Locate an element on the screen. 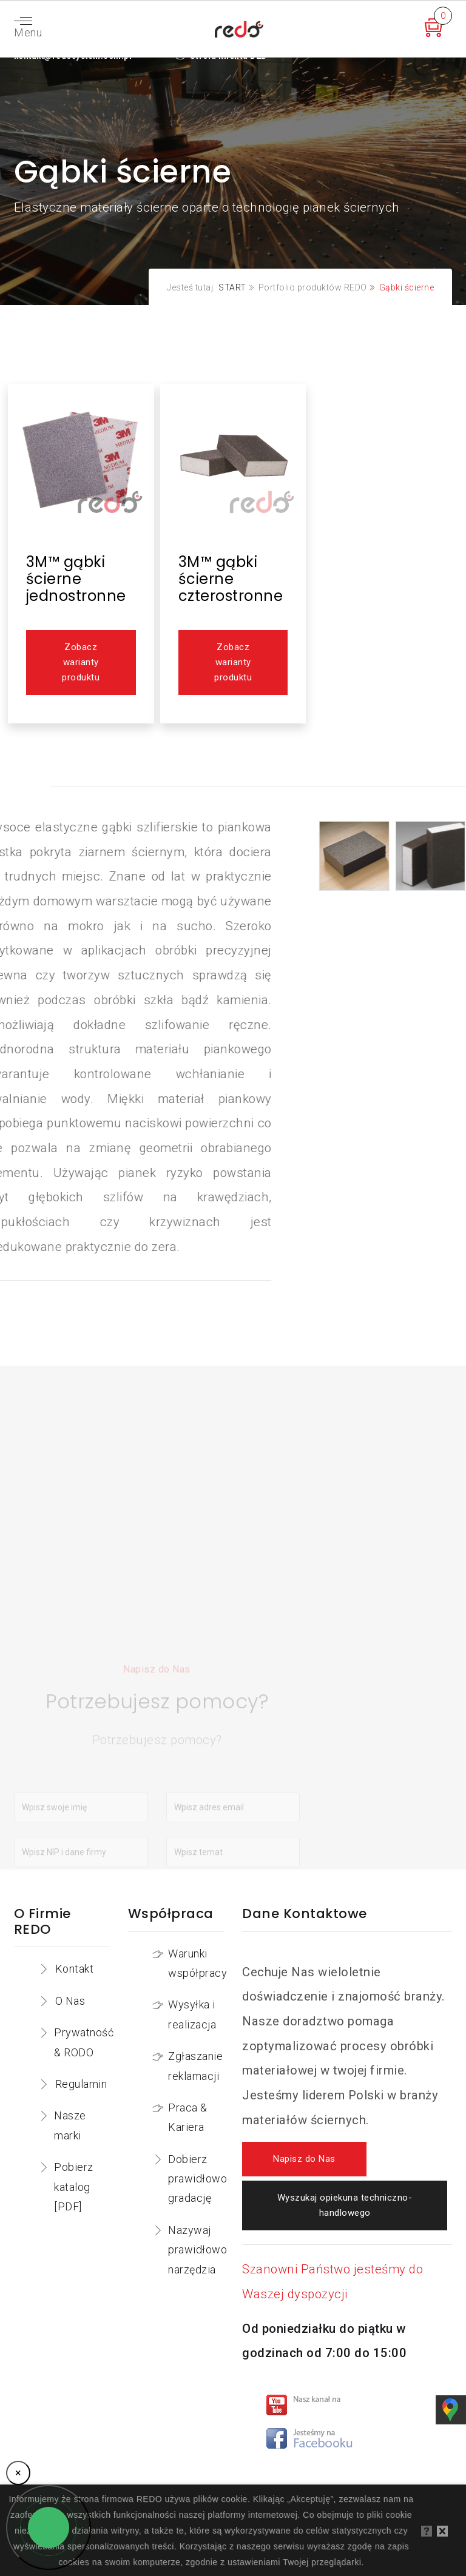 The height and width of the screenshot is (2576, 466). START is located at coordinates (232, 287).